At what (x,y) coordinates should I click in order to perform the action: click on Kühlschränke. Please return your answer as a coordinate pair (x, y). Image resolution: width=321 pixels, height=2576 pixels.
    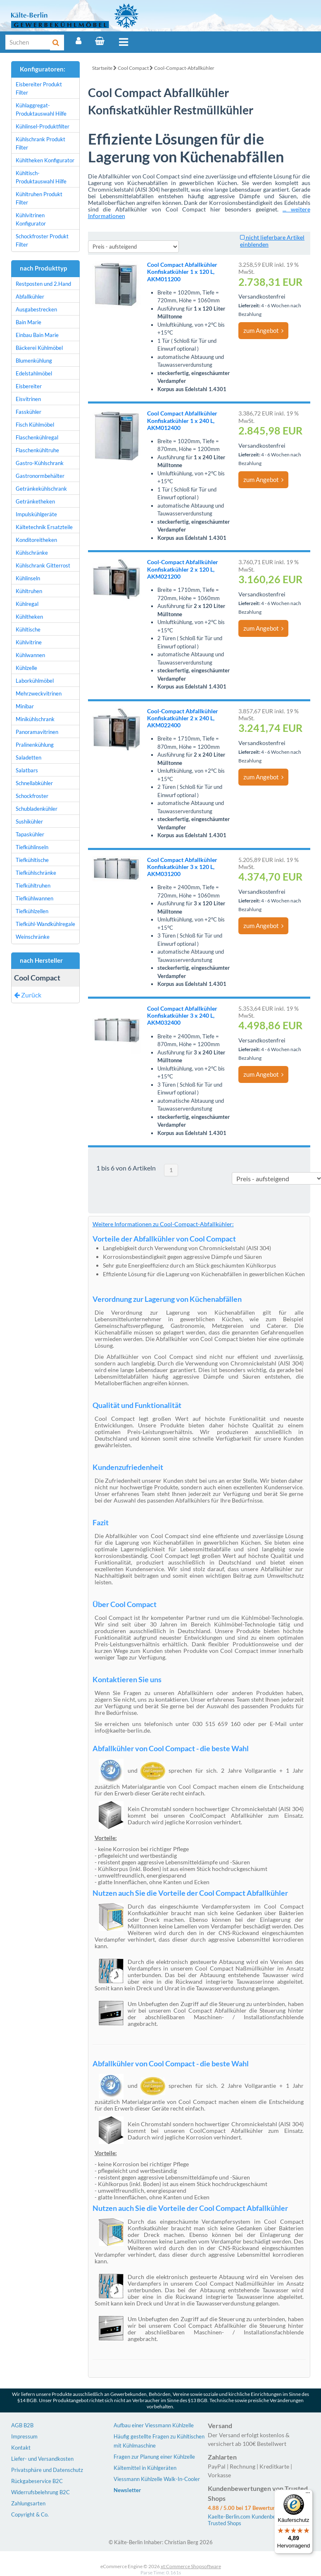
    Looking at the image, I should click on (32, 552).